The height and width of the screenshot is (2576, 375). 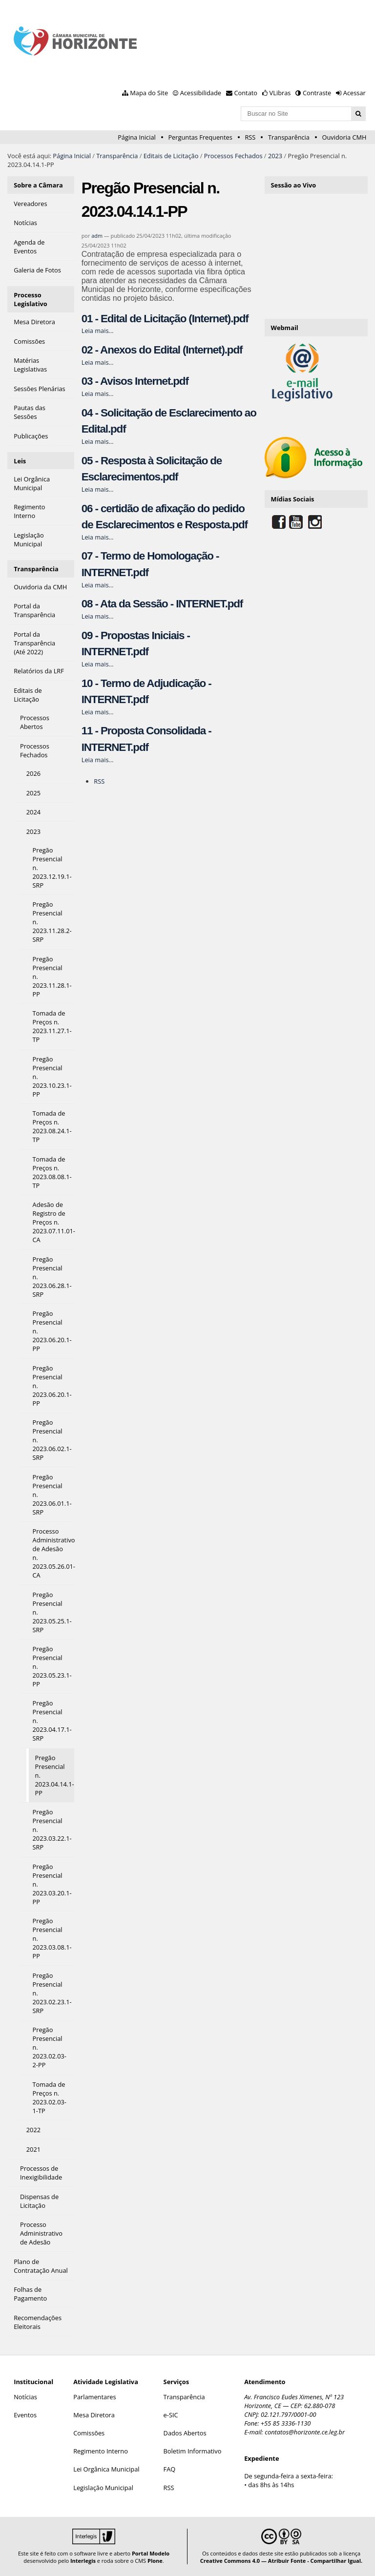 I want to click on Dados Abertos, so click(x=185, y=2433).